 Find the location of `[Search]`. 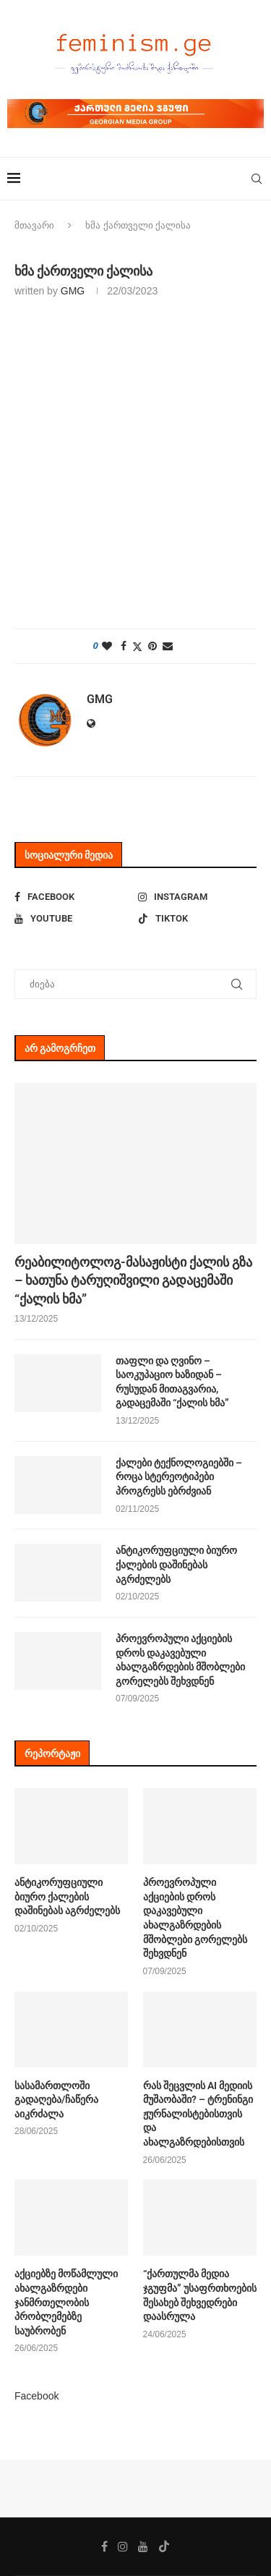

[Search] is located at coordinates (256, 179).